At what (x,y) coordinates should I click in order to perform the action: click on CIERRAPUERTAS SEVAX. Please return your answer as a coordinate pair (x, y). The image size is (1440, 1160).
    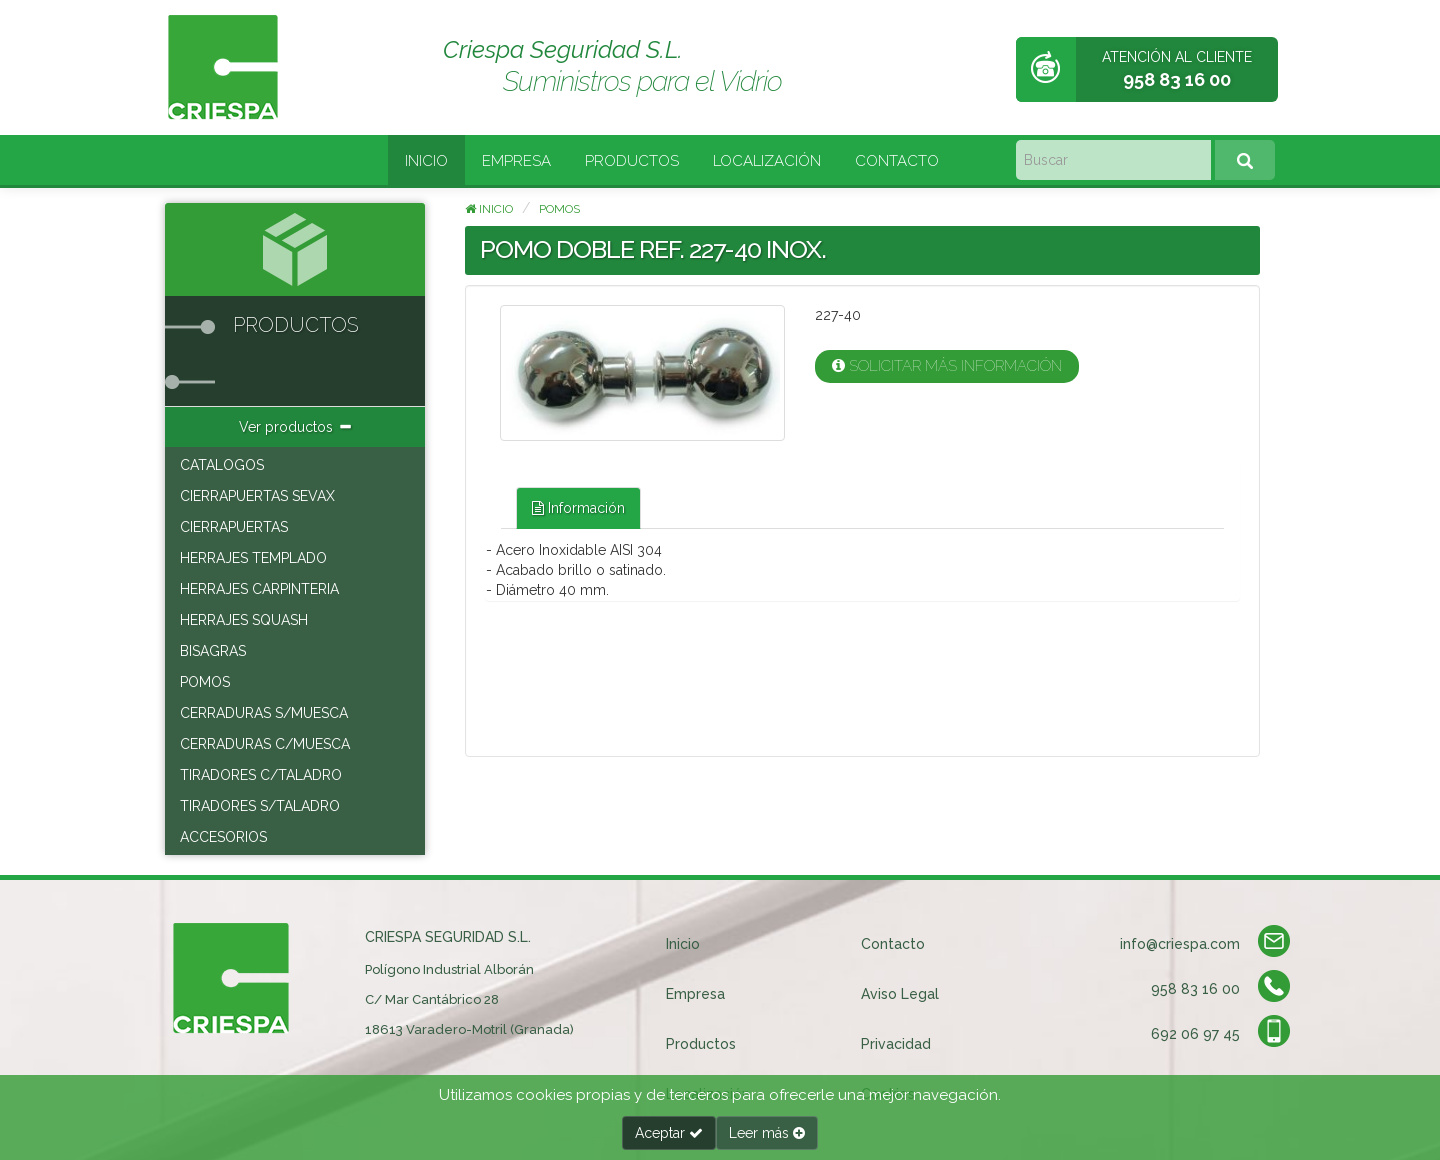
    Looking at the image, I should click on (257, 496).